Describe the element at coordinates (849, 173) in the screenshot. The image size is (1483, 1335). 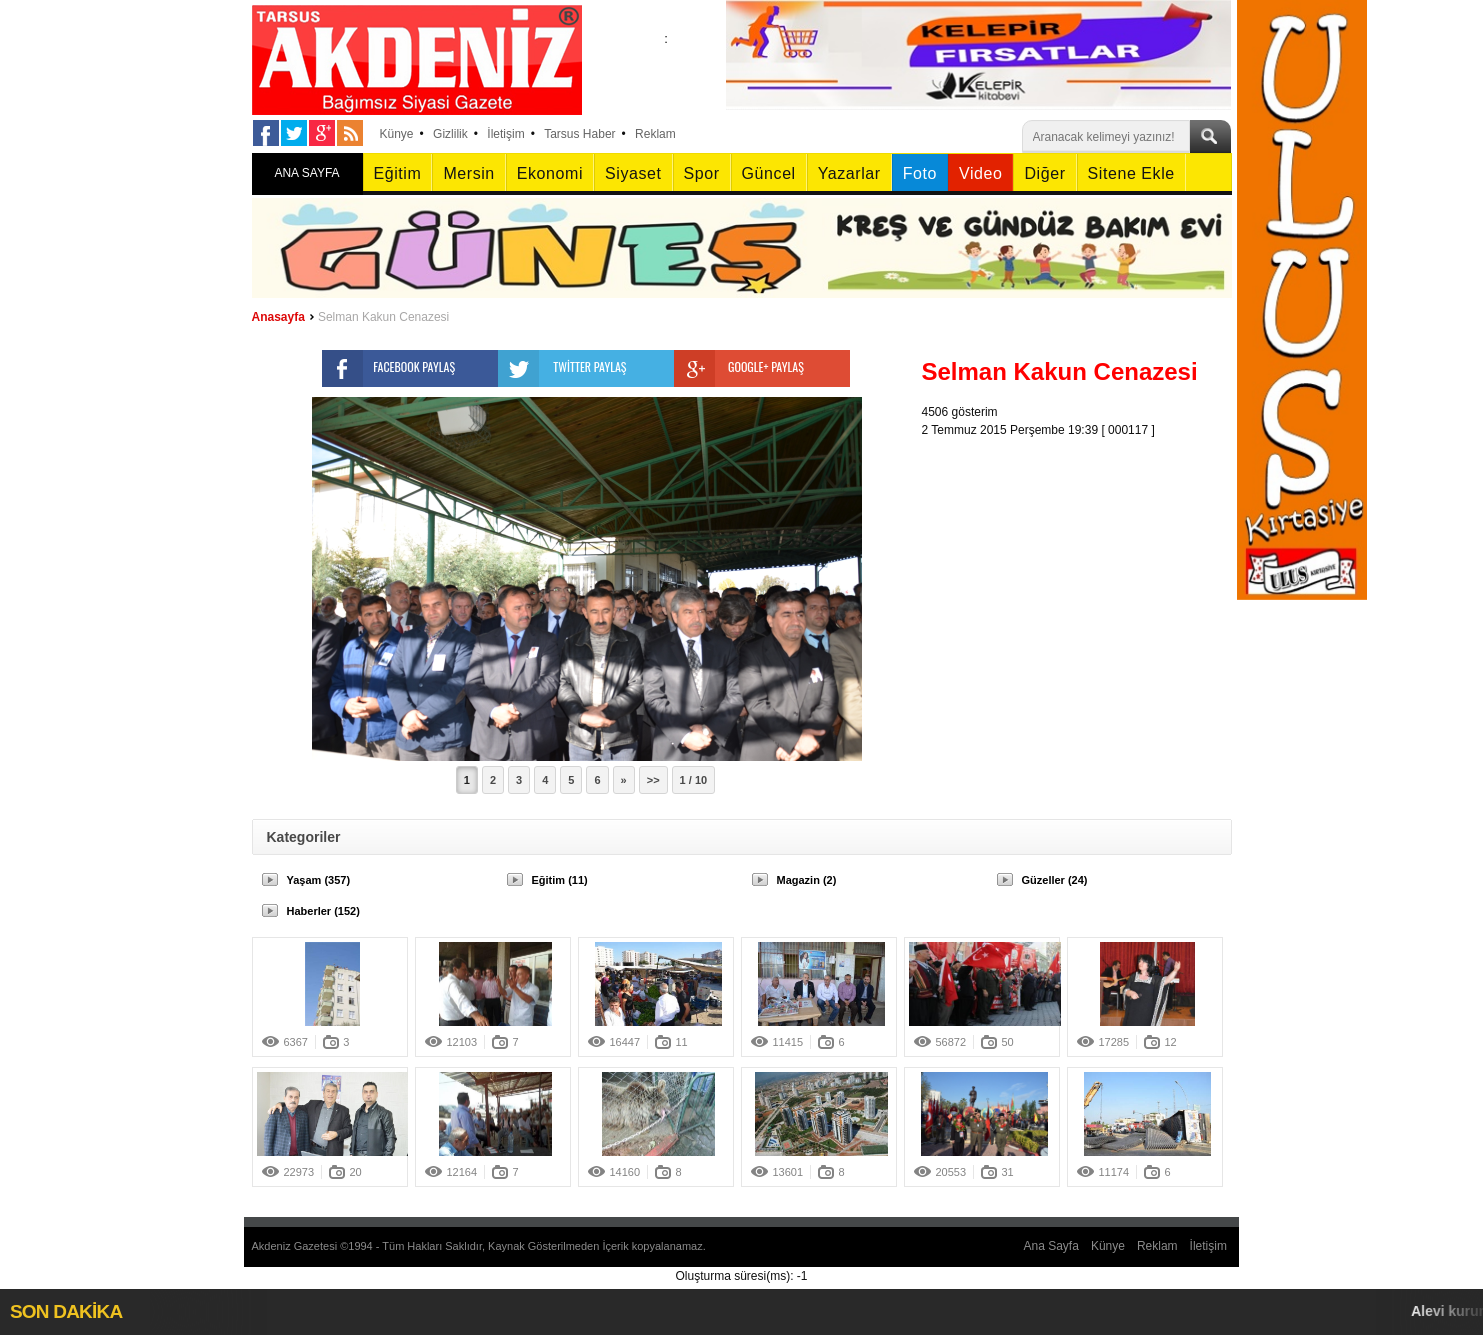
I see `Yazarlar` at that location.